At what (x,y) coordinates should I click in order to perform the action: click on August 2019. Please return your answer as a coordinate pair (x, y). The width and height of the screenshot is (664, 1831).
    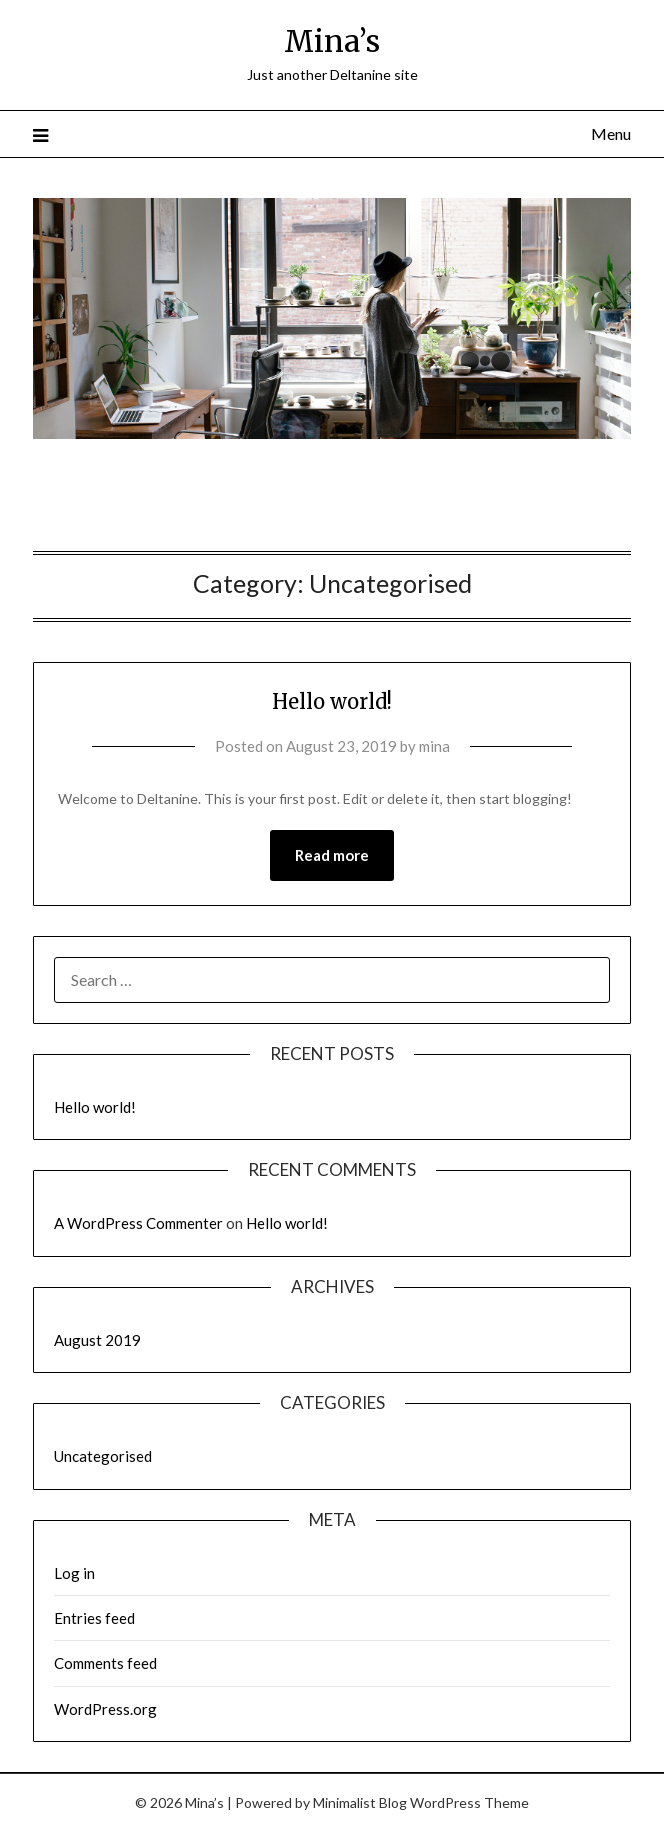
    Looking at the image, I should click on (97, 1340).